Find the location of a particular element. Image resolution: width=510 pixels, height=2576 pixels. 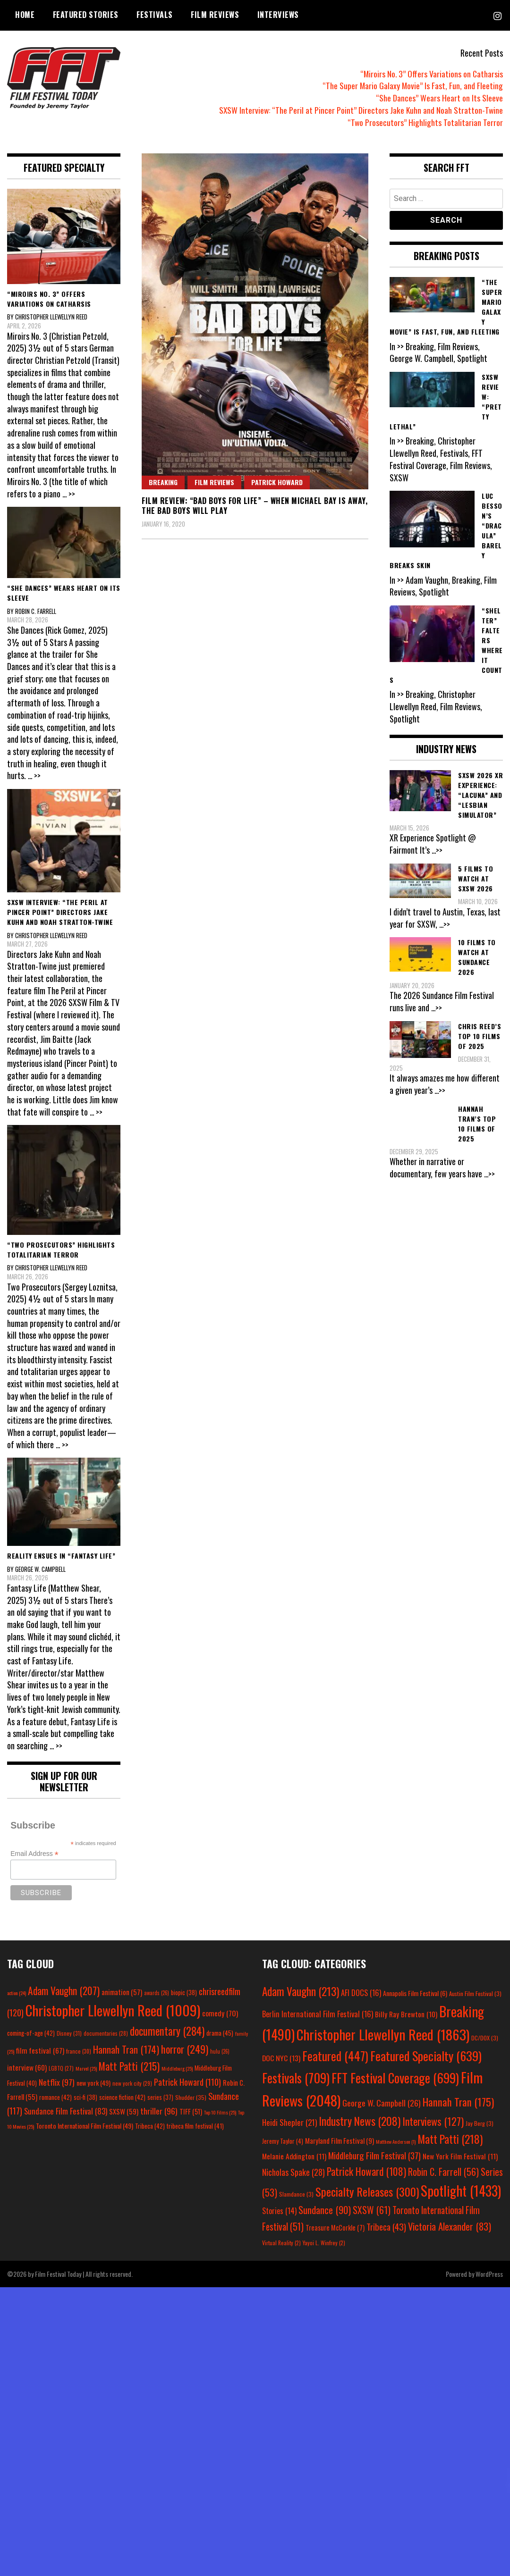

Matt Patti [Matt Patti (215 items)] is located at coordinates (129, 2065).